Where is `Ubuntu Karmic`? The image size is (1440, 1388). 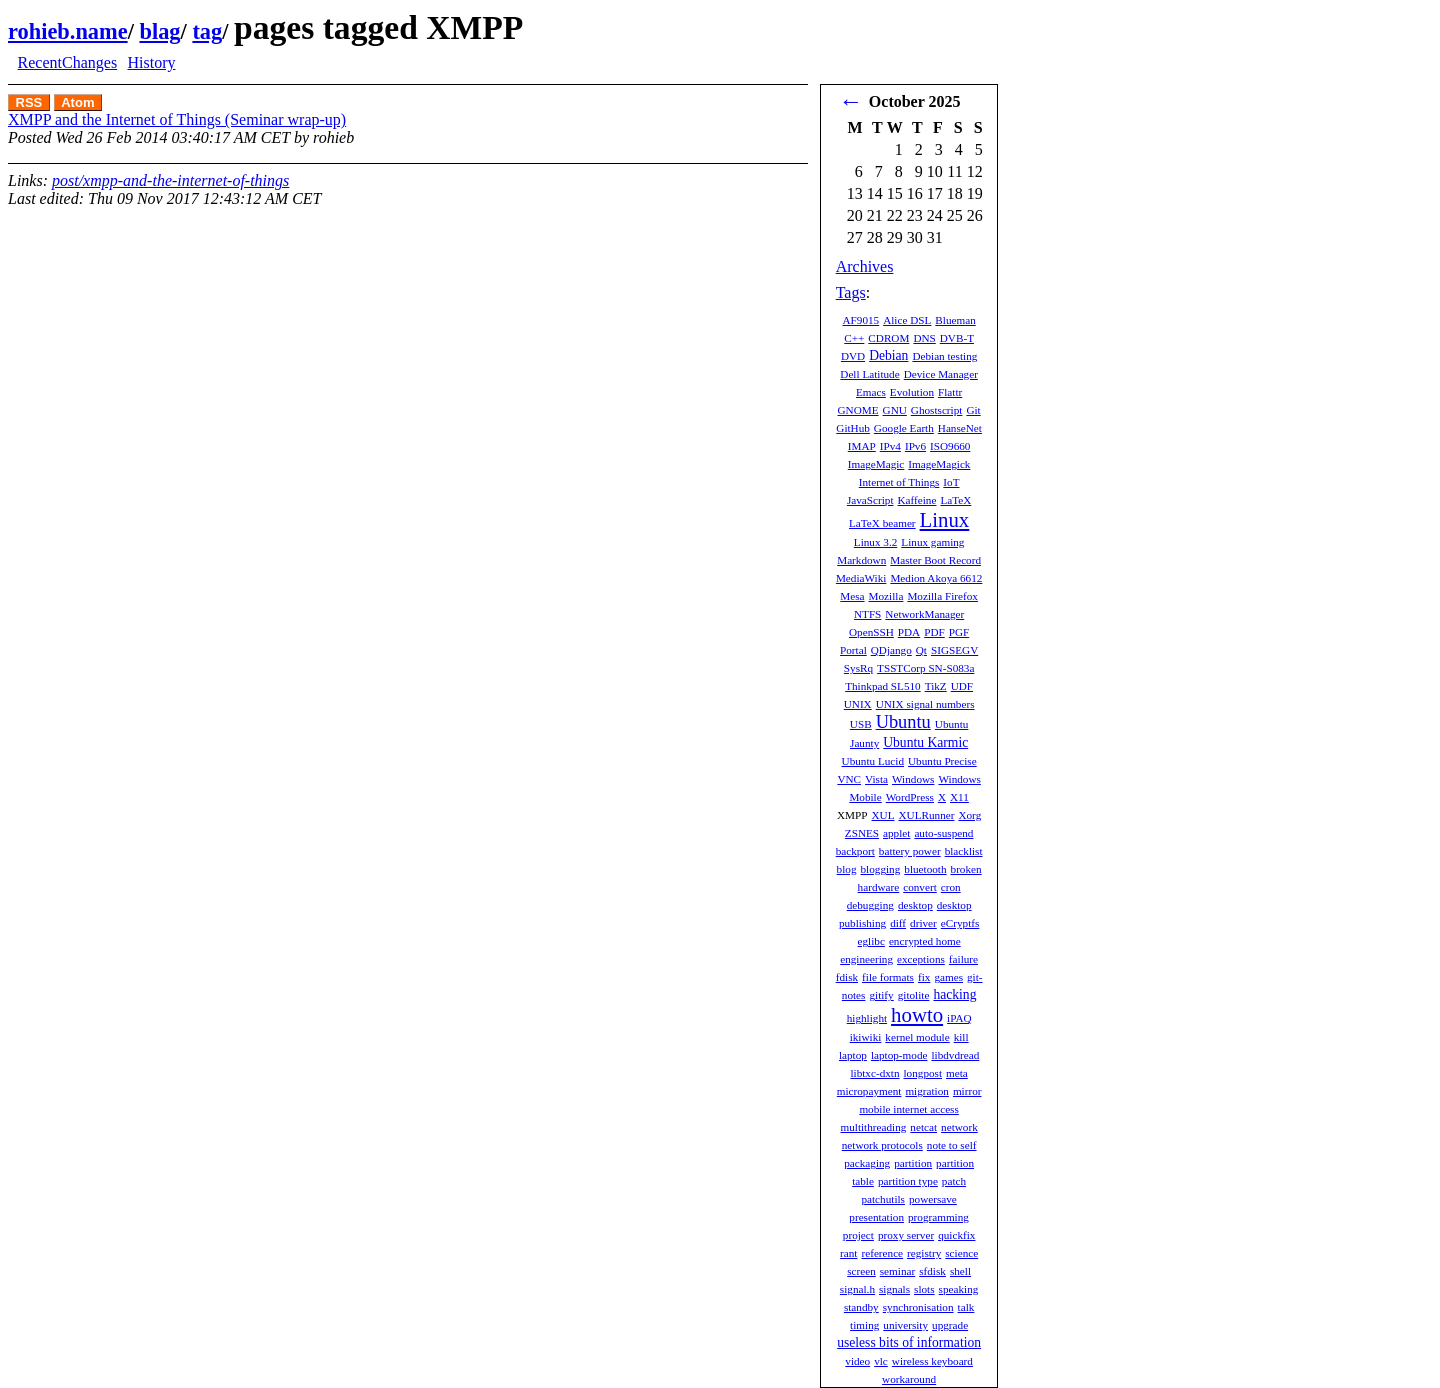
Ubuntu Karmic is located at coordinates (925, 742).